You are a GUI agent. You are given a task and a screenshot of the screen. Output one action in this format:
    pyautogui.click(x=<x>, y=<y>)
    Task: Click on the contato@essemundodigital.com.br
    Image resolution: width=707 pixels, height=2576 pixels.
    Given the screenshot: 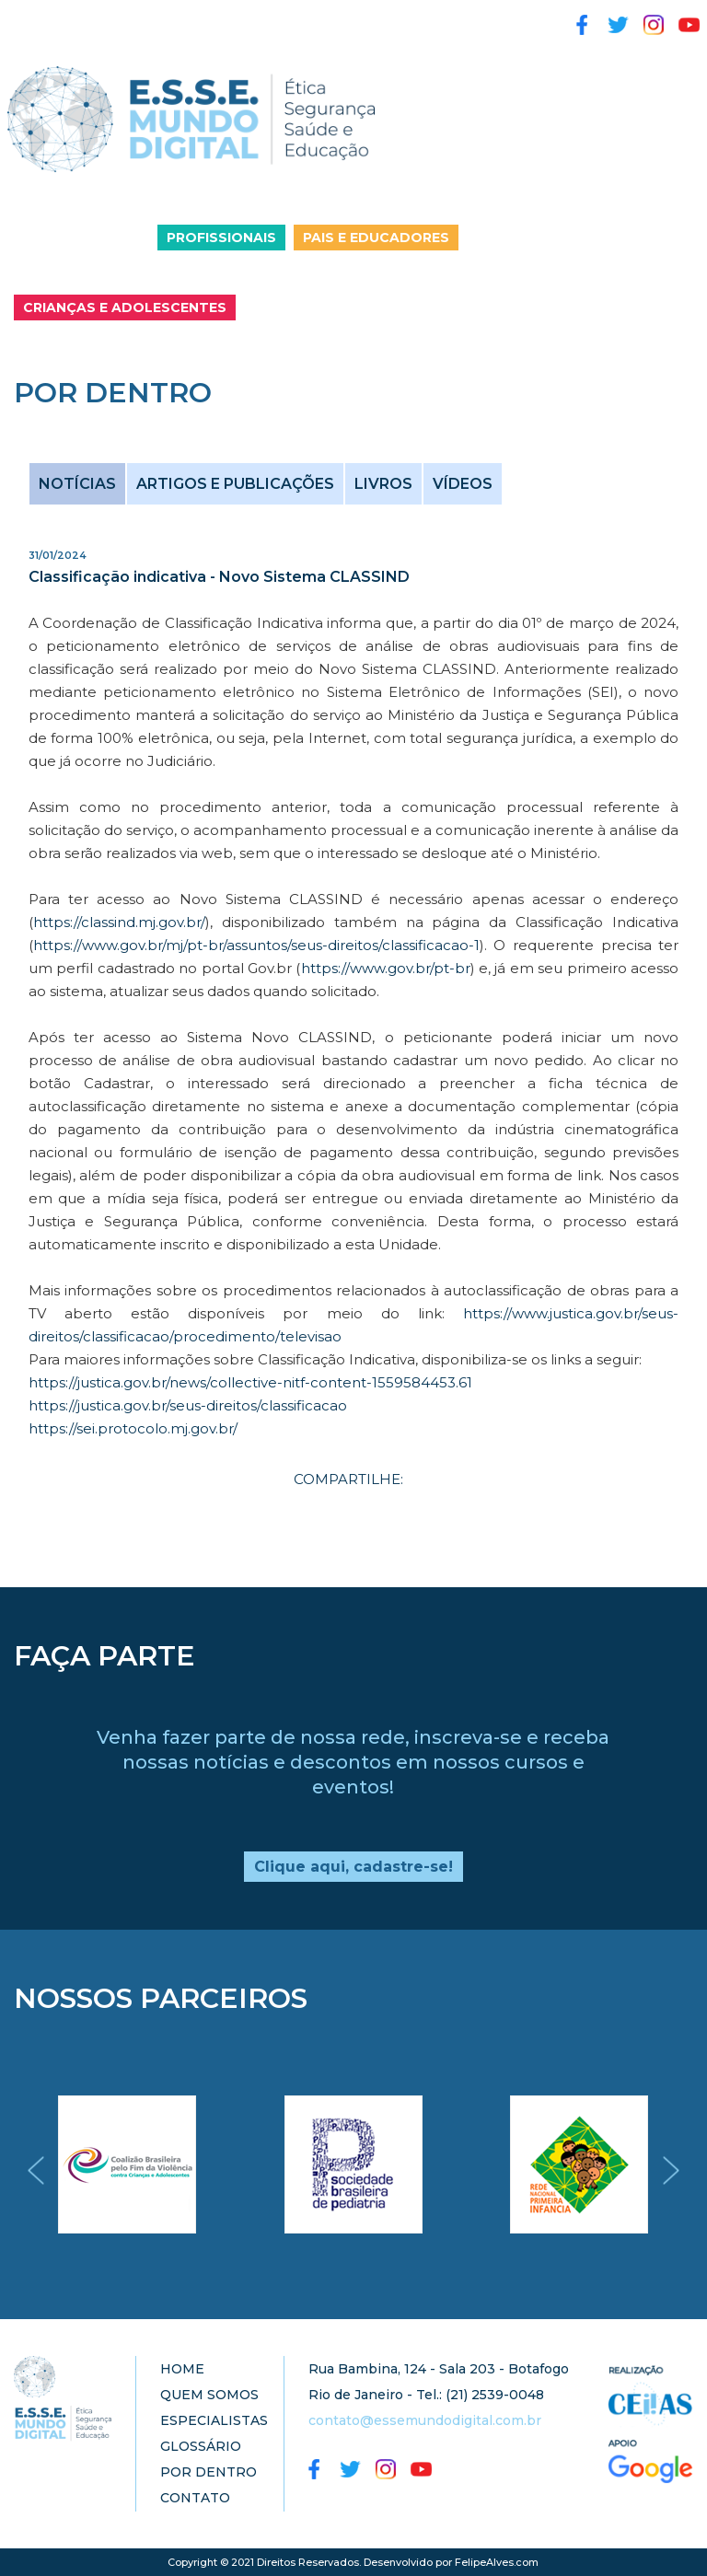 What is the action you would take?
    pyautogui.click(x=424, y=2420)
    